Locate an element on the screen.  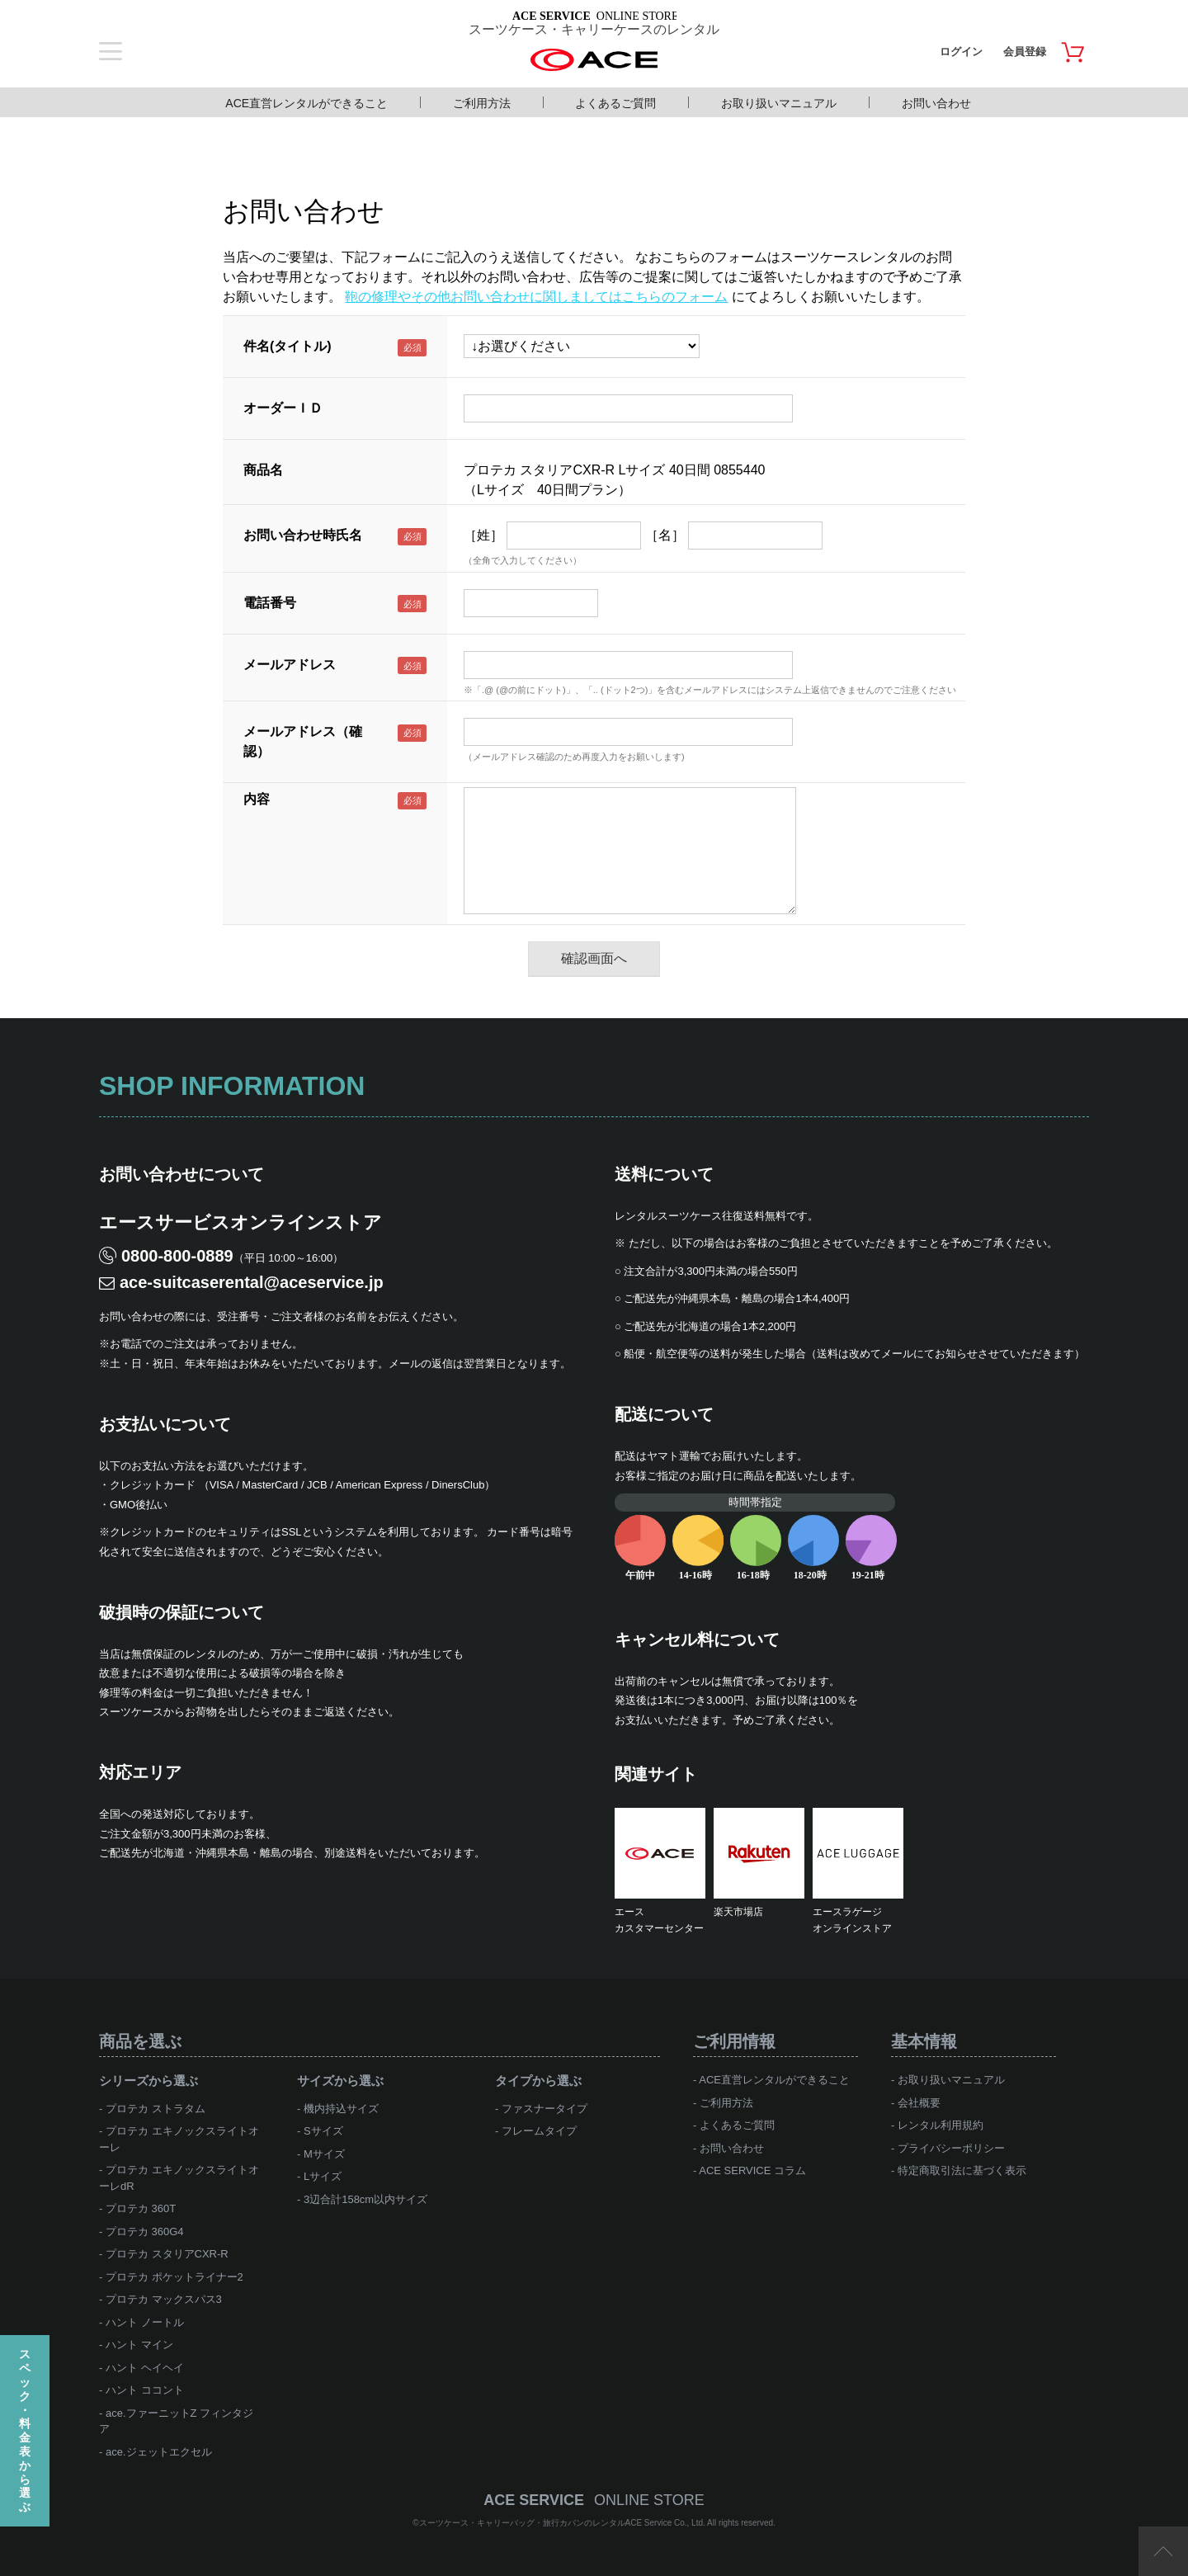
ace-suitcaserental@aceservice.jp is located at coordinates (252, 1282).